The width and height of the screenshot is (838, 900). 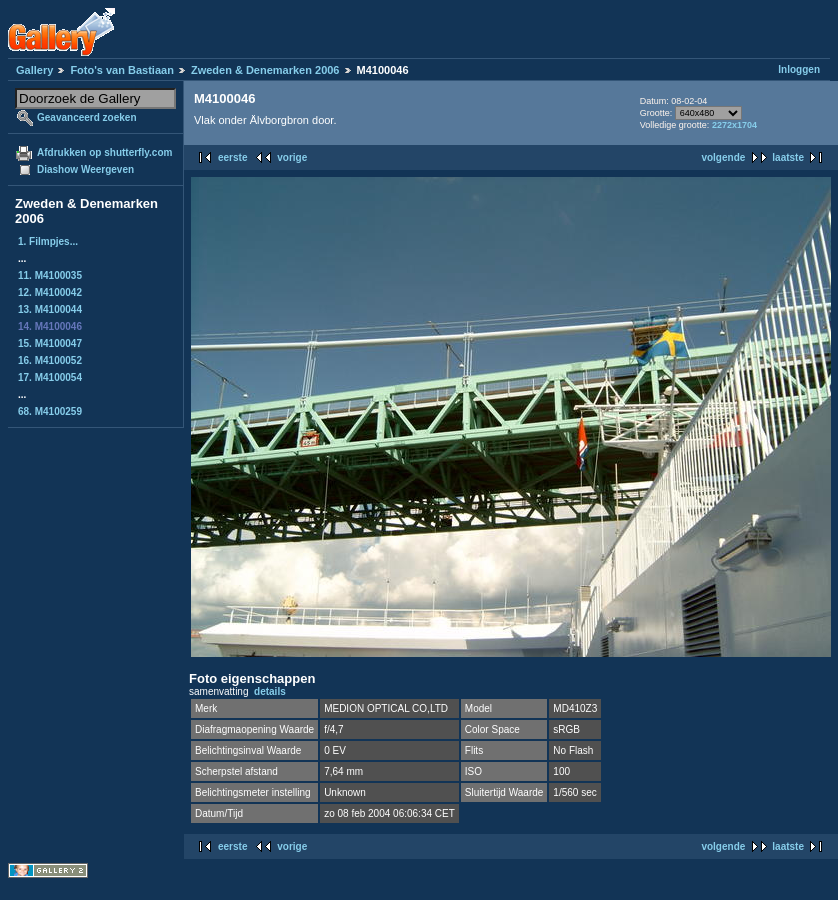 I want to click on 2272x1704, so click(x=734, y=125).